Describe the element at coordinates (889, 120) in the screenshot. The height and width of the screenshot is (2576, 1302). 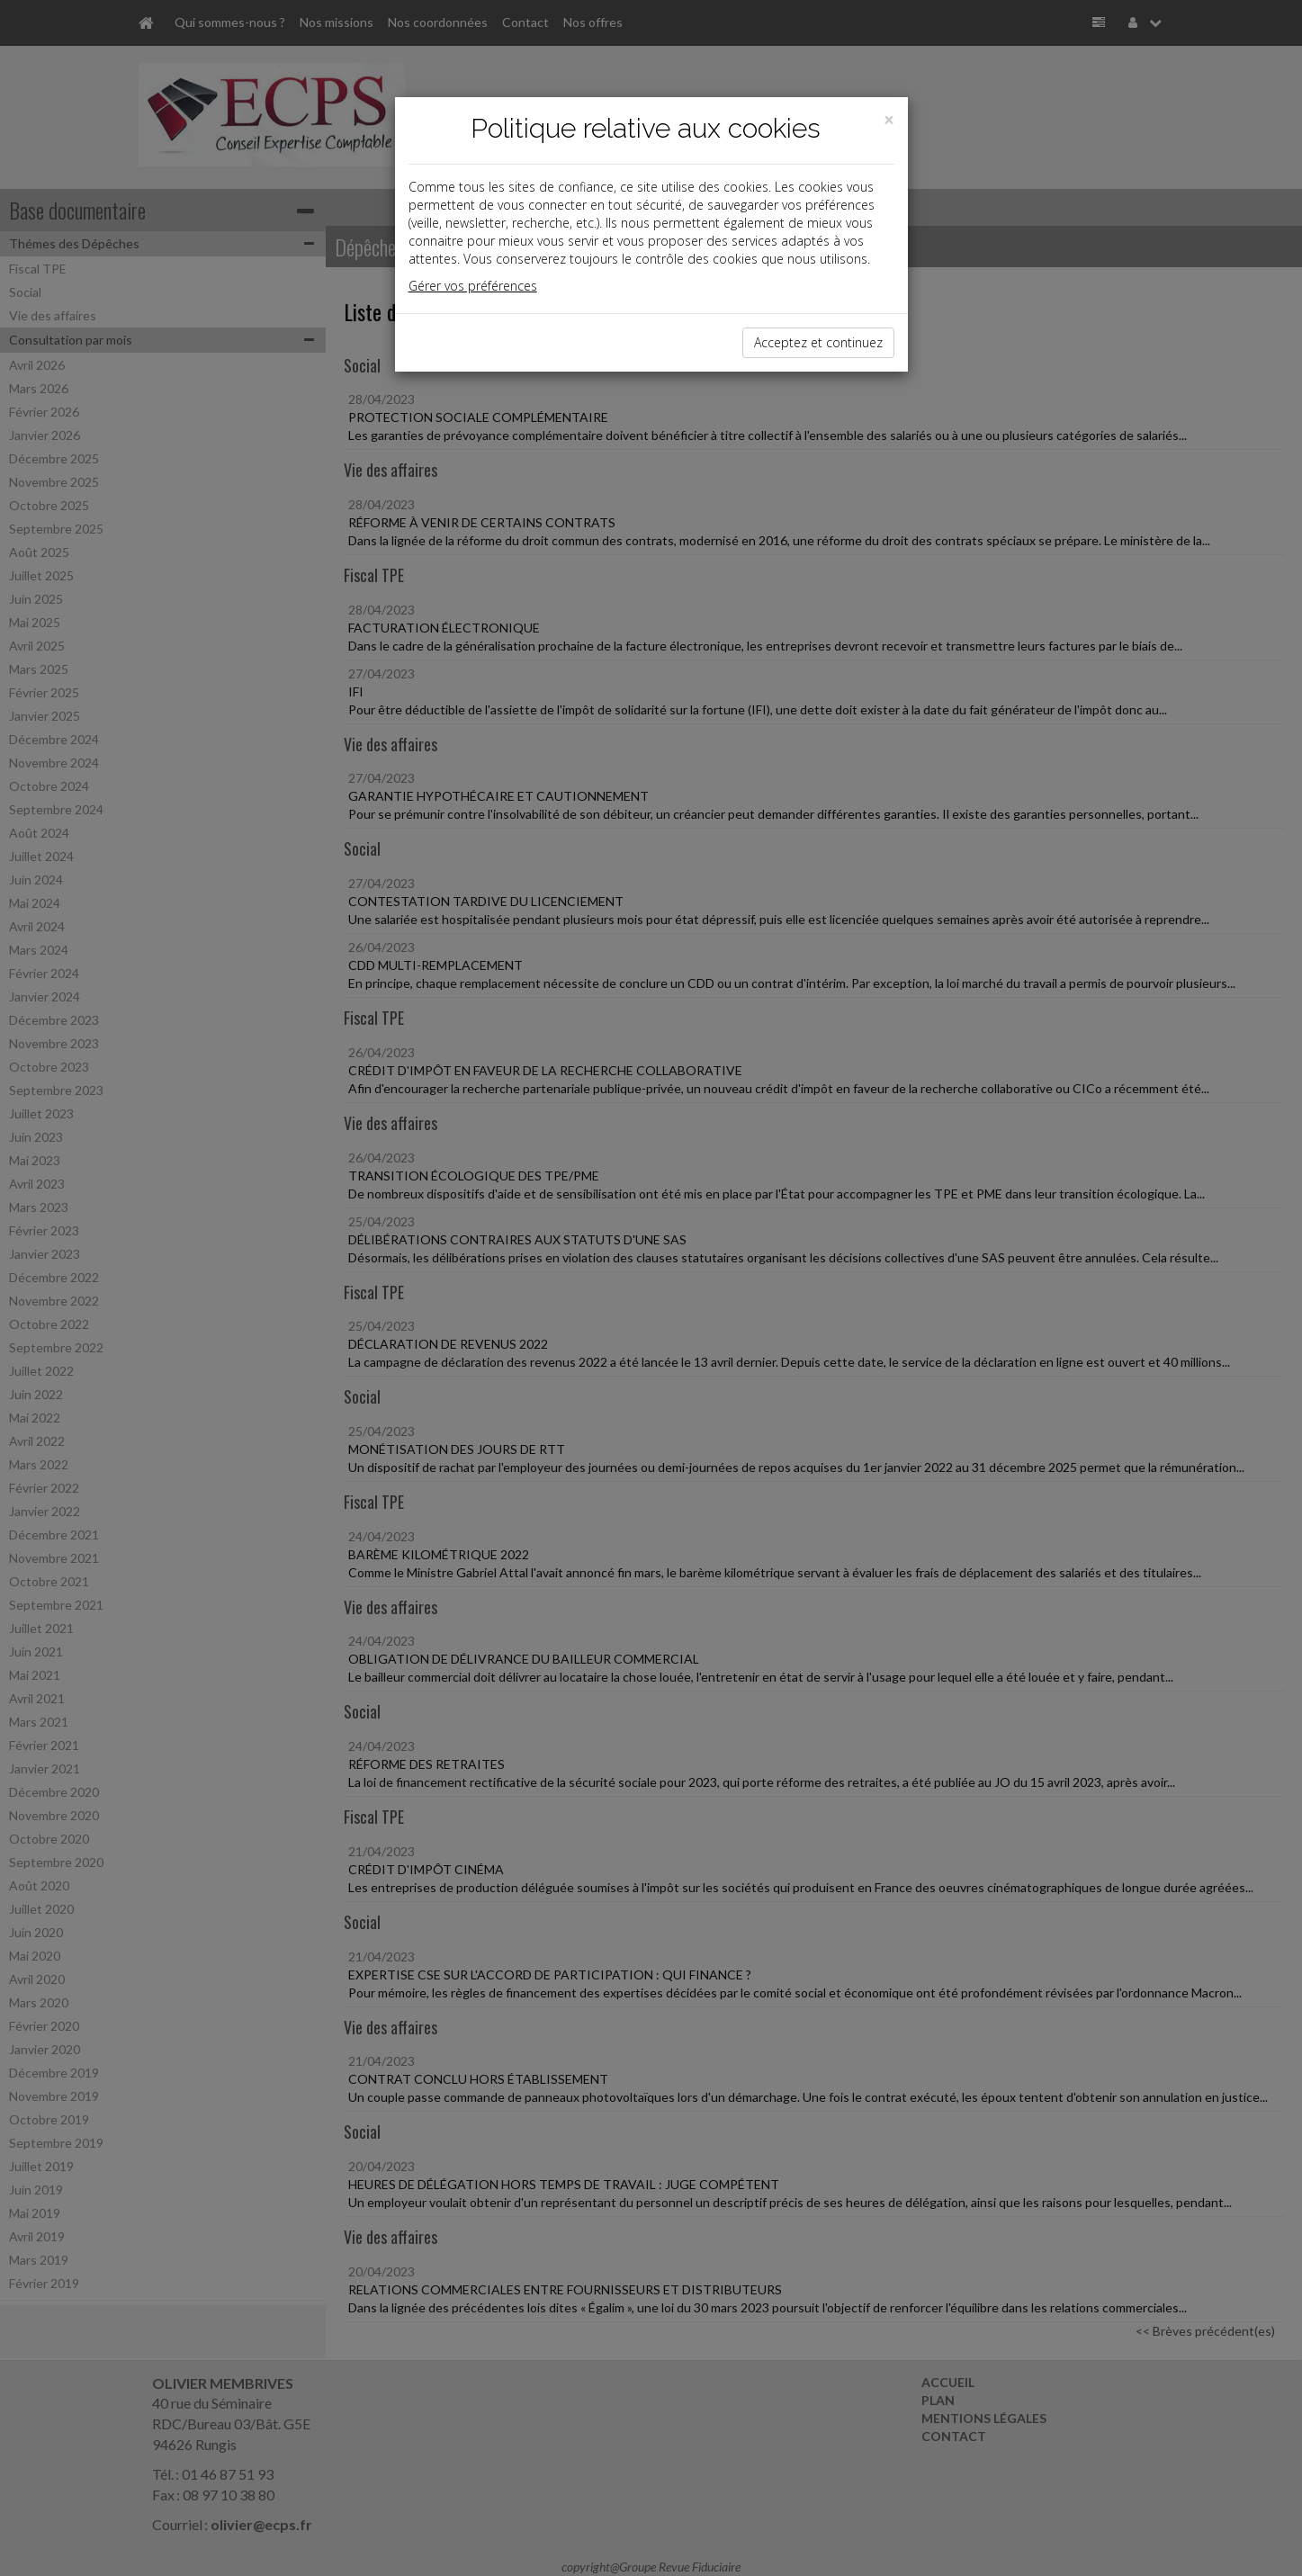
I see `[Close]` at that location.